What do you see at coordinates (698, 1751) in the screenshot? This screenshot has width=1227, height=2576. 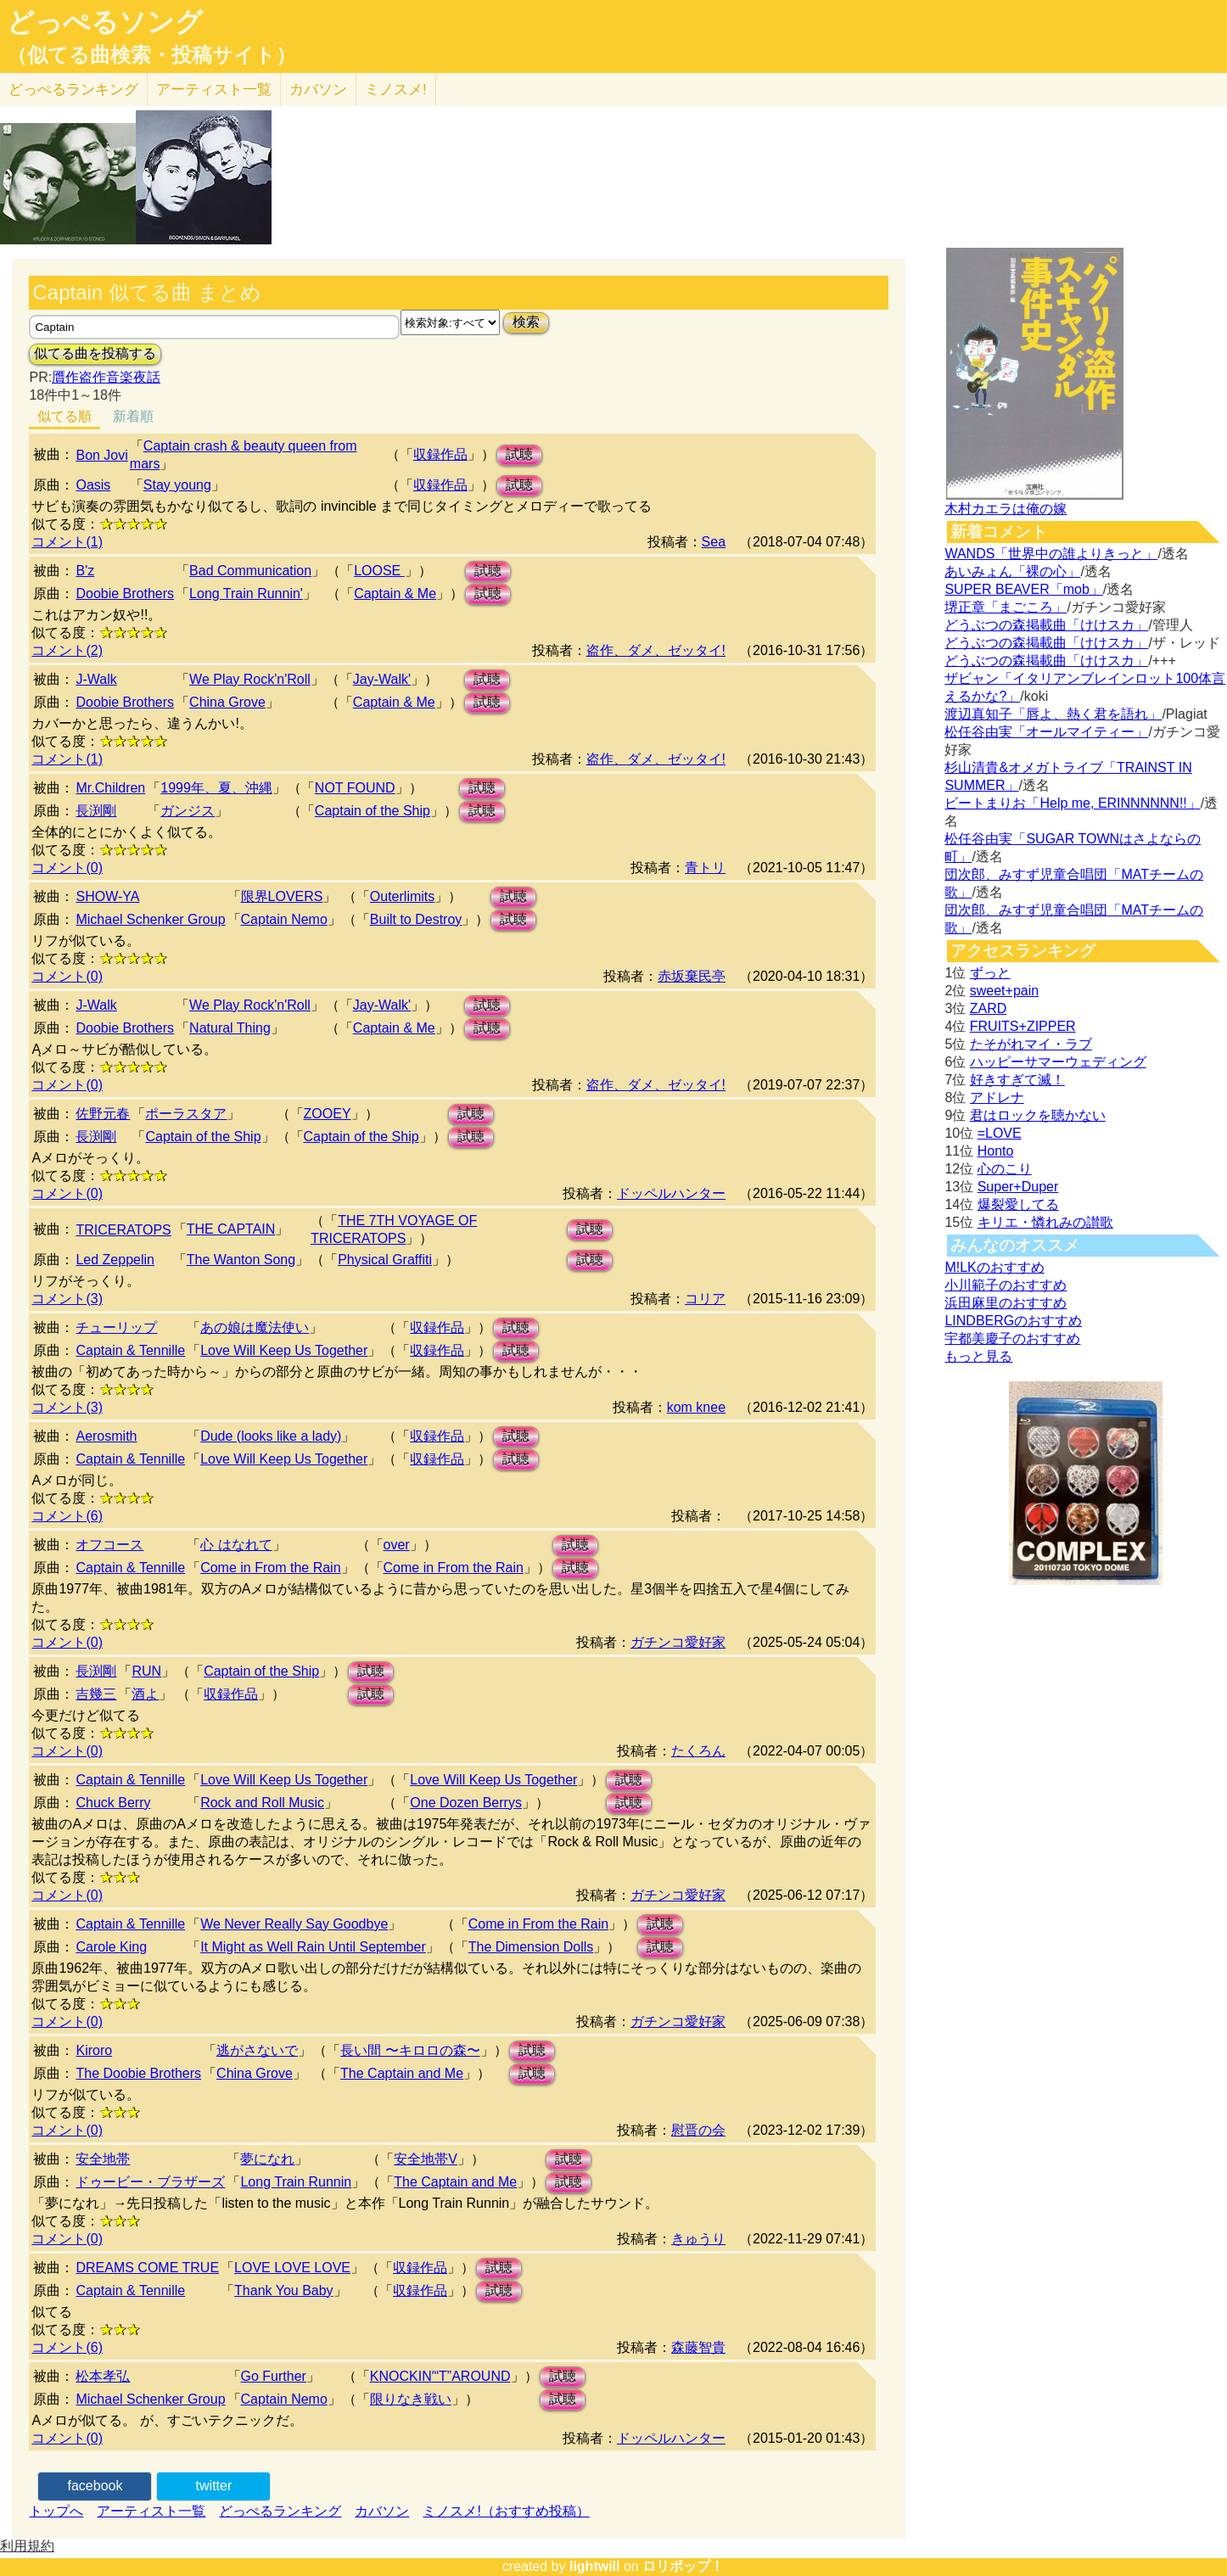 I see `たくろん` at bounding box center [698, 1751].